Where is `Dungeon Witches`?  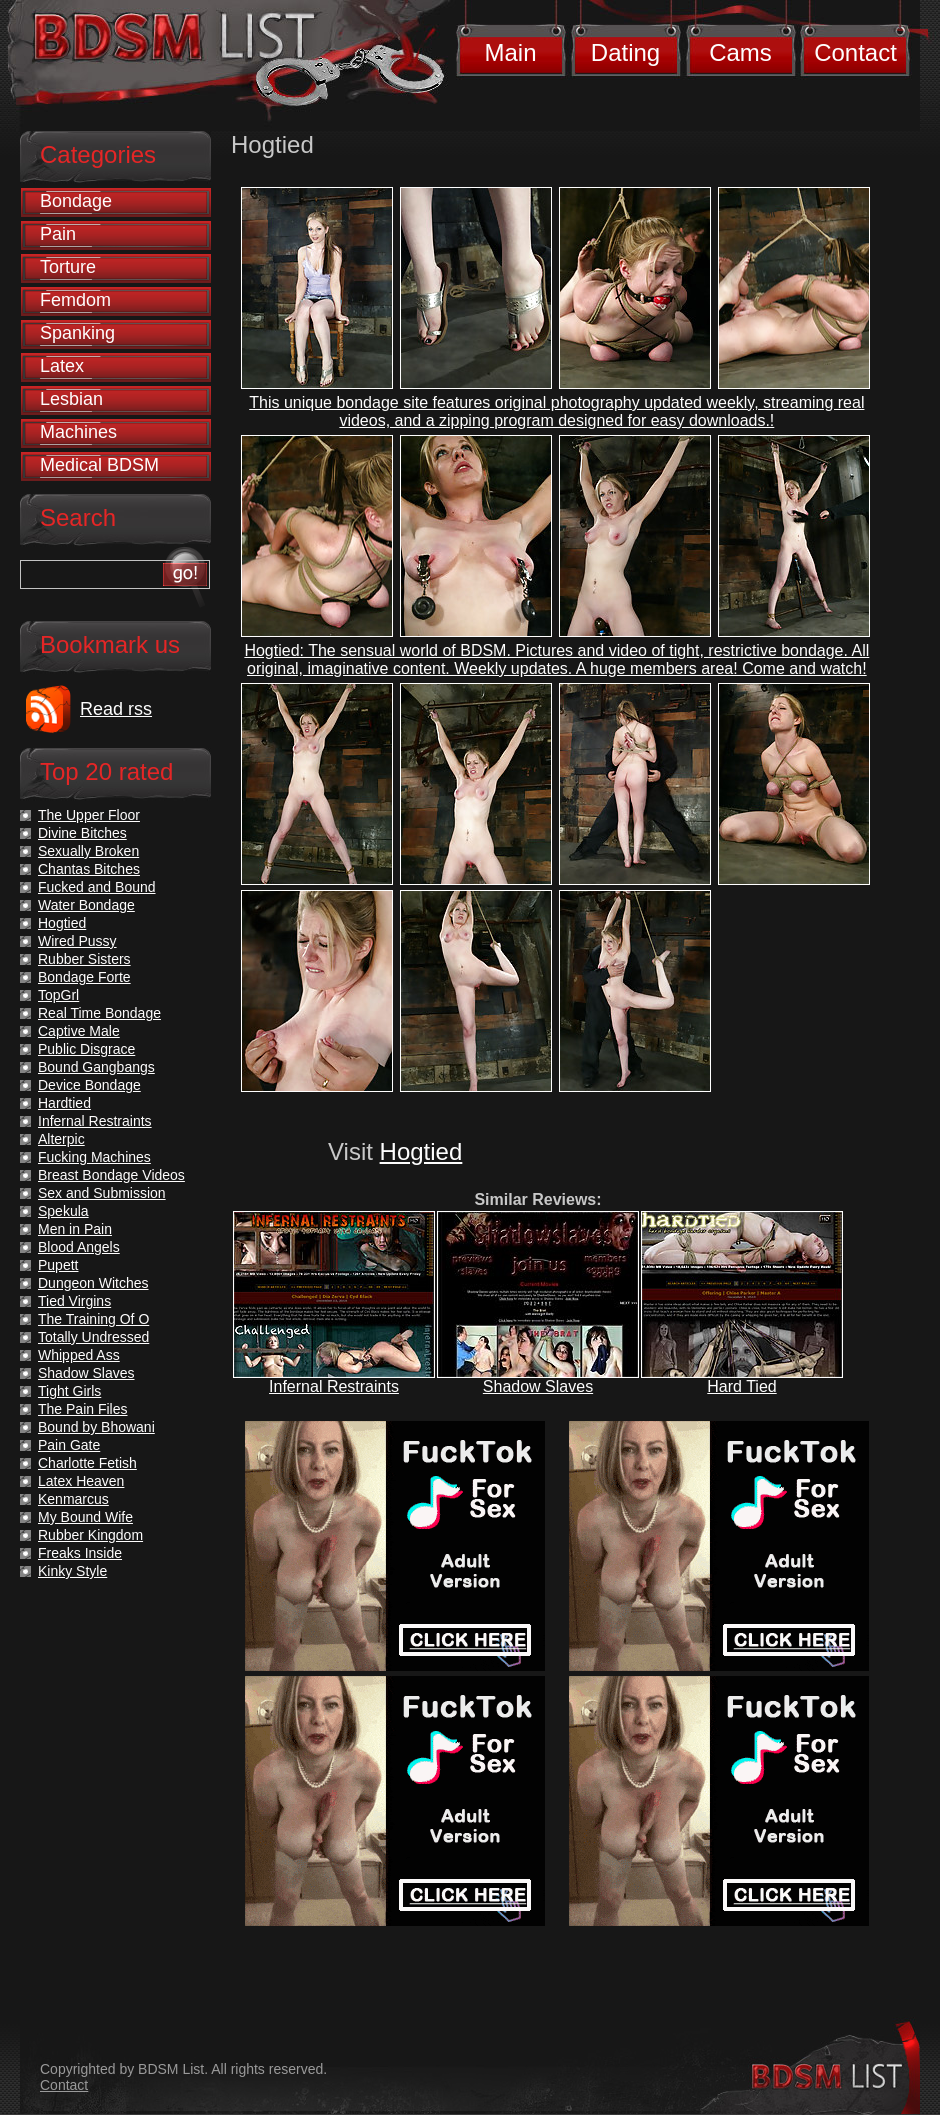
Dungeon Witches is located at coordinates (93, 1283).